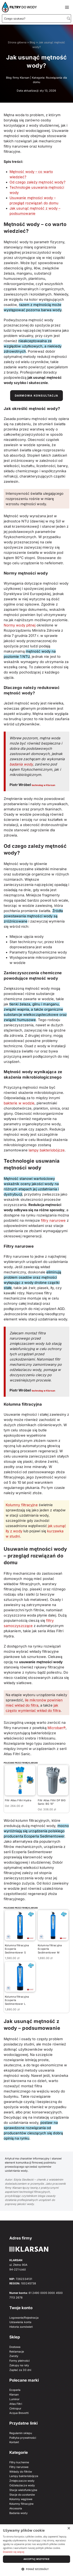 Image resolution: width=73 pixels, height=2576 pixels. I want to click on Zakupy na raty, so click(19, 2365).